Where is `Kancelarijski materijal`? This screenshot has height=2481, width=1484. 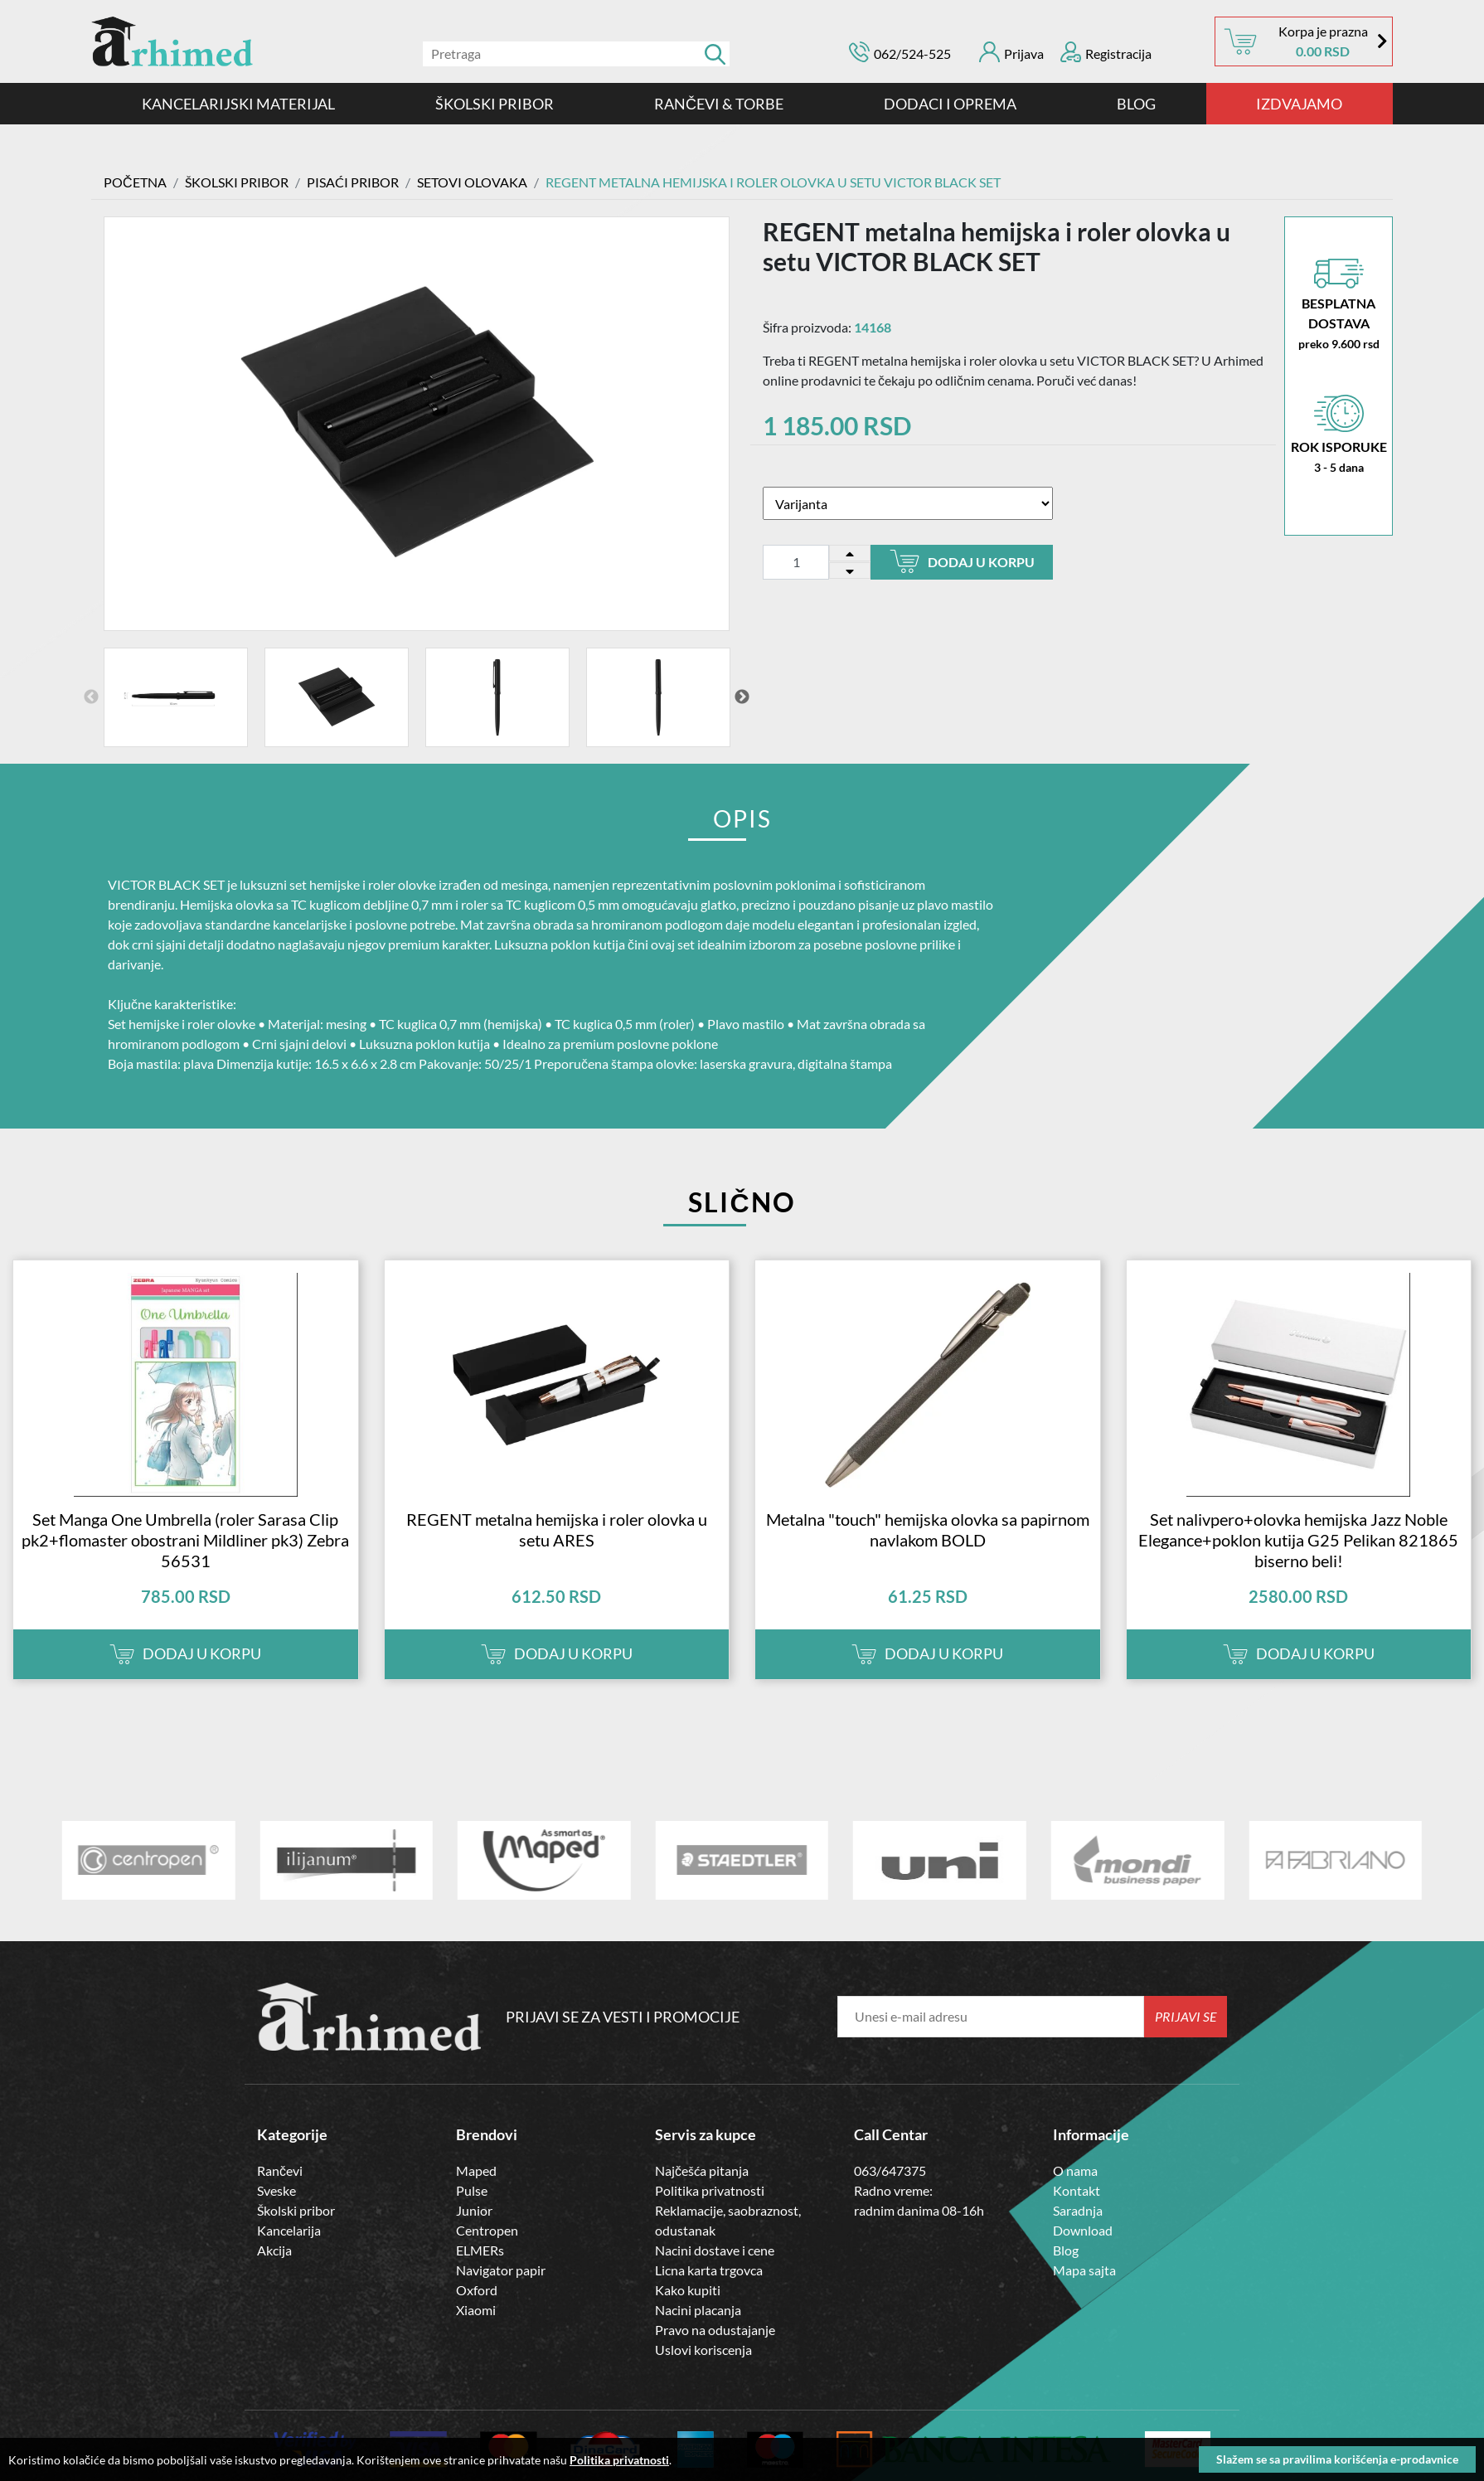
Kancelarijski materijal is located at coordinates (238, 104).